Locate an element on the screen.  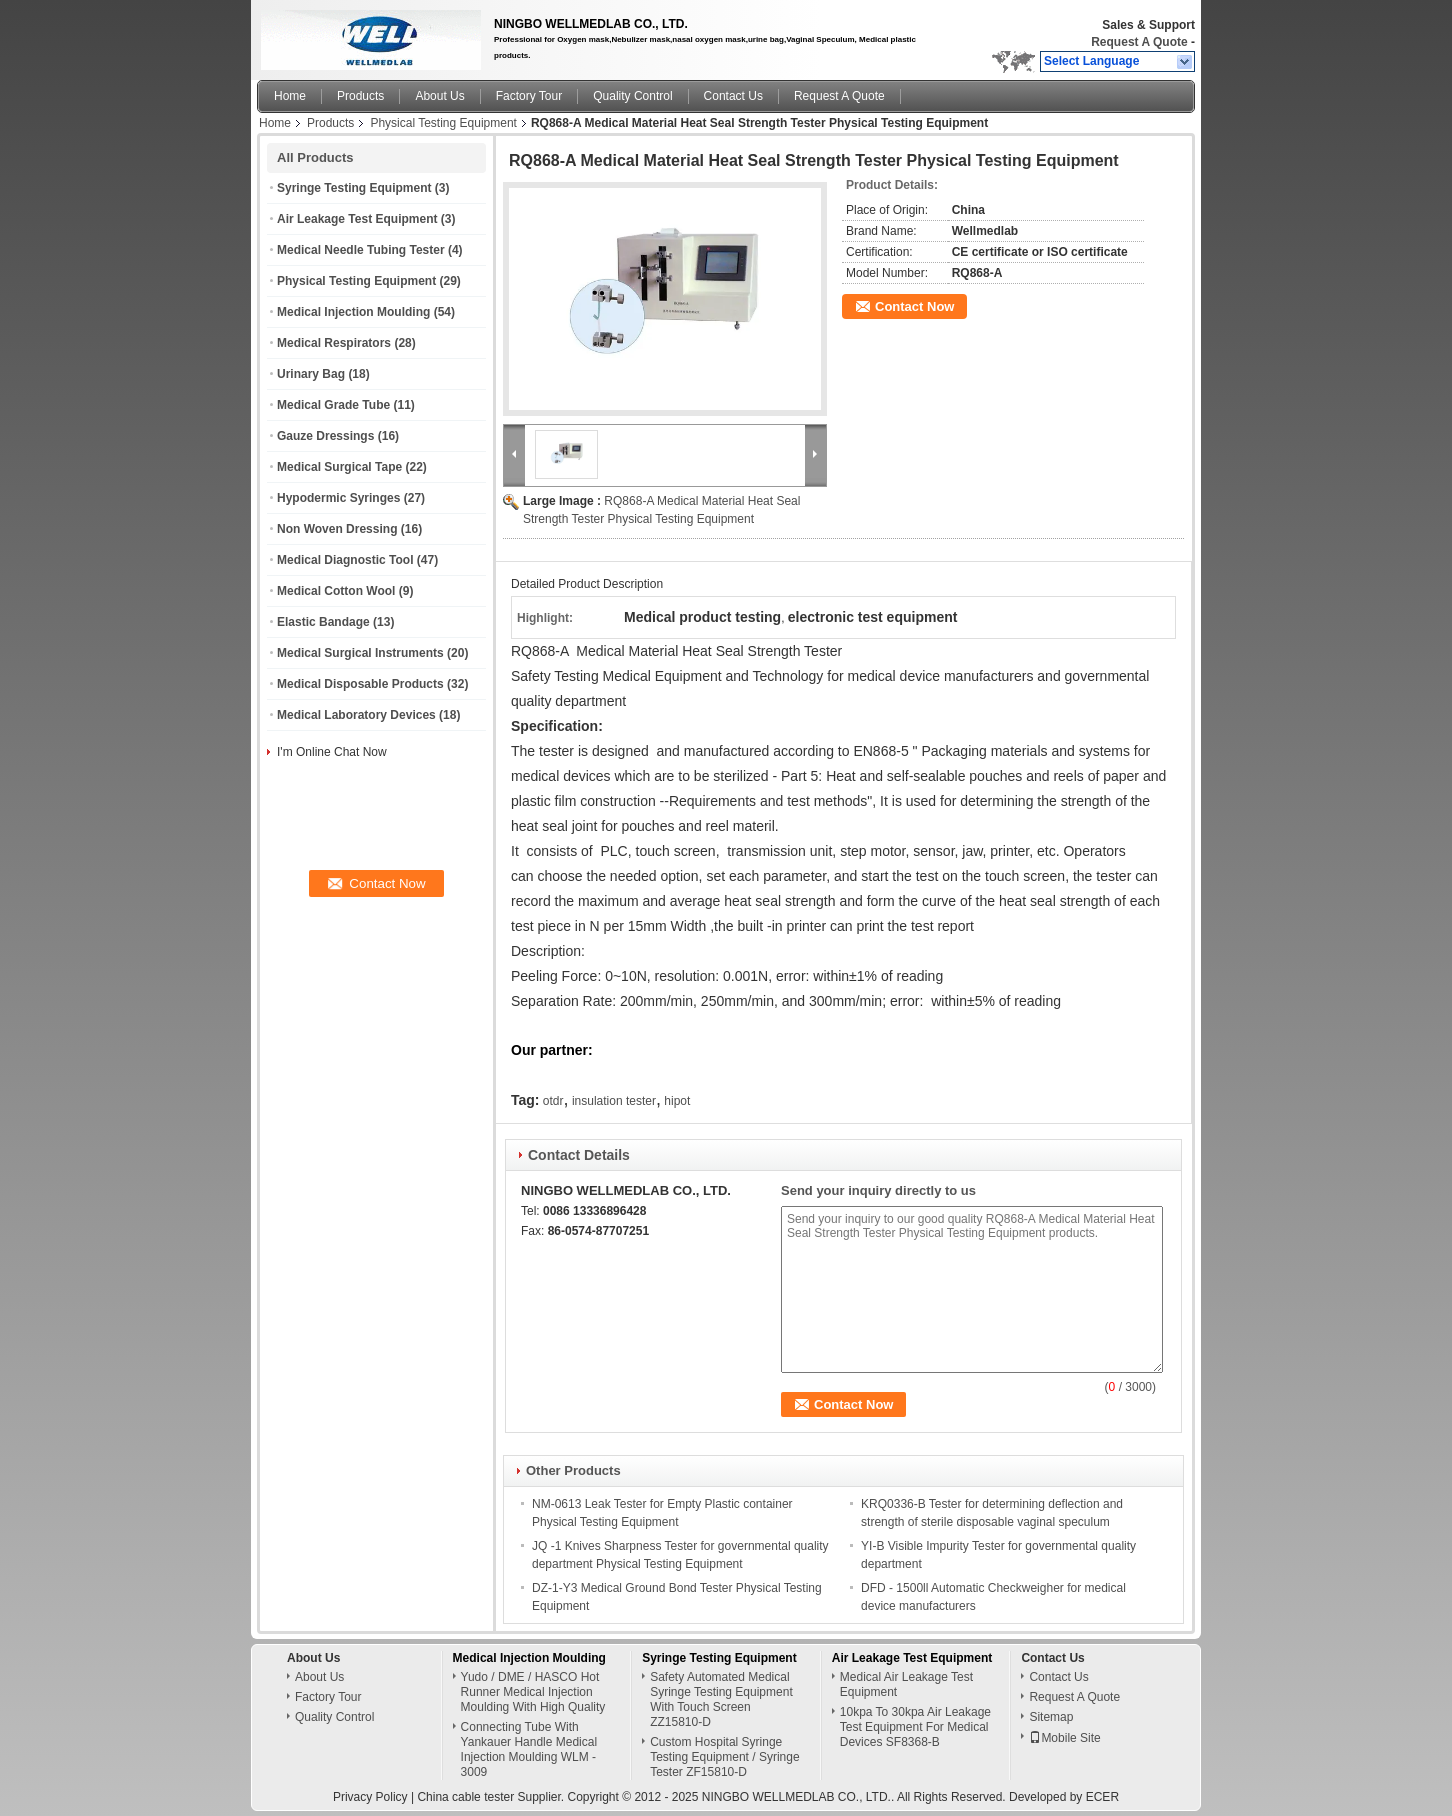
Non Woven Dressing is located at coordinates (337, 529).